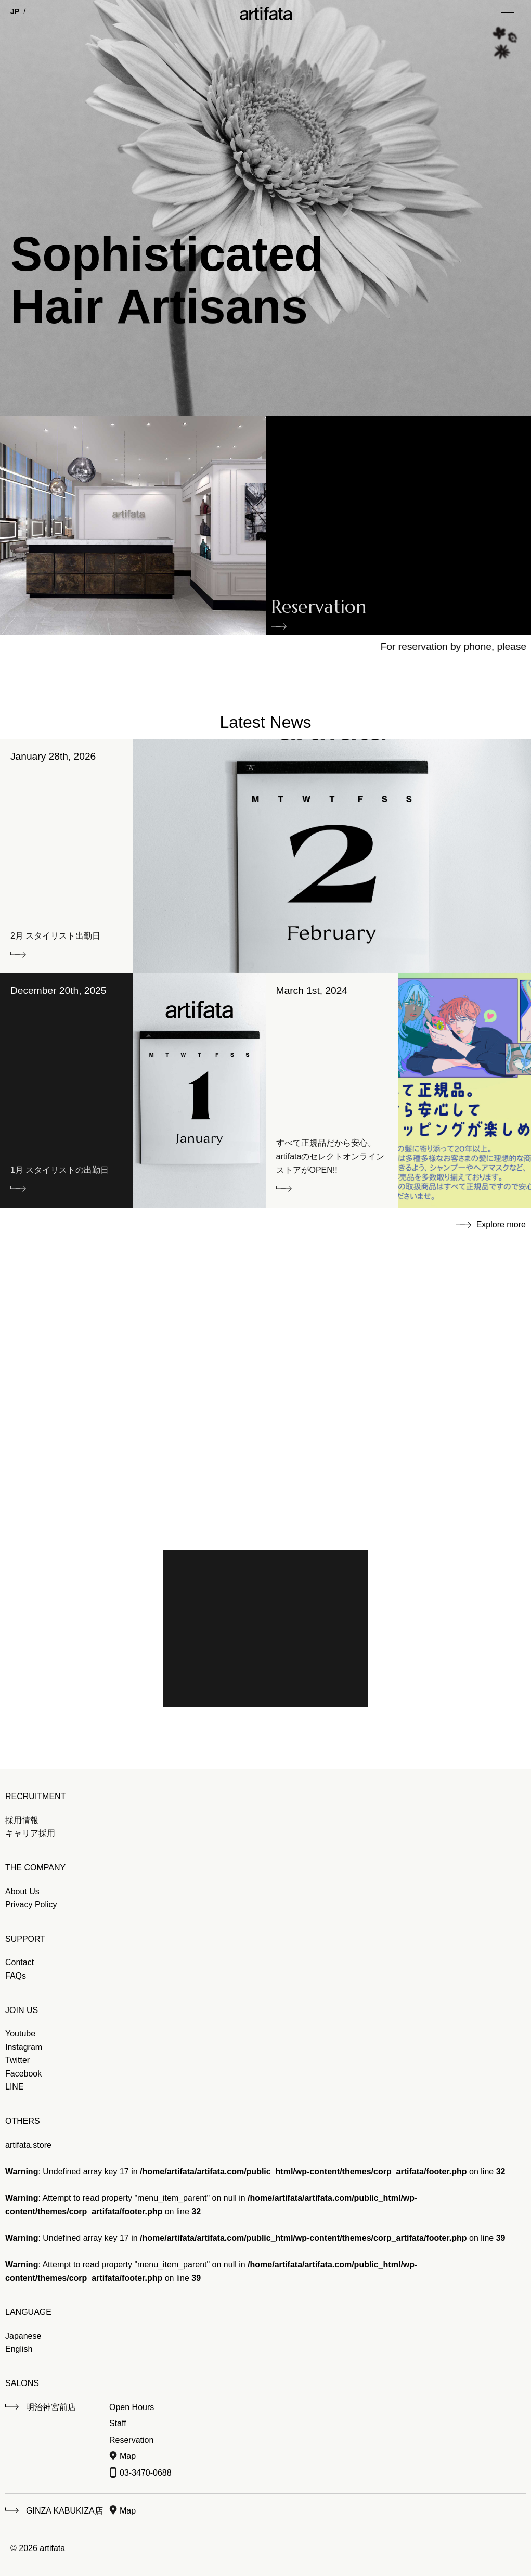 The width and height of the screenshot is (531, 2576). I want to click on Japanese, so click(23, 2335).